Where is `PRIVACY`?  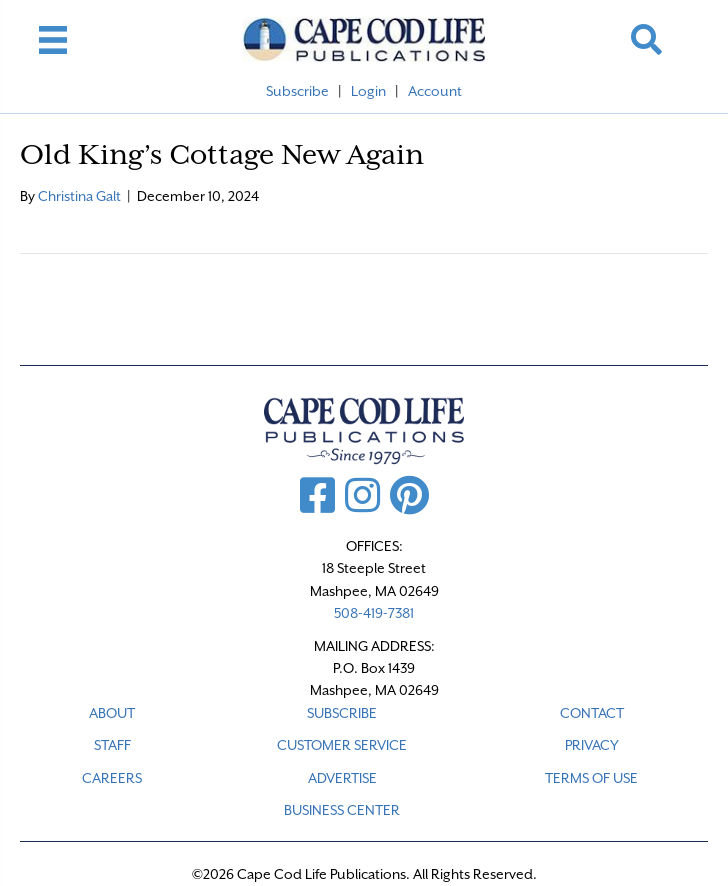
PRIVACY is located at coordinates (592, 745).